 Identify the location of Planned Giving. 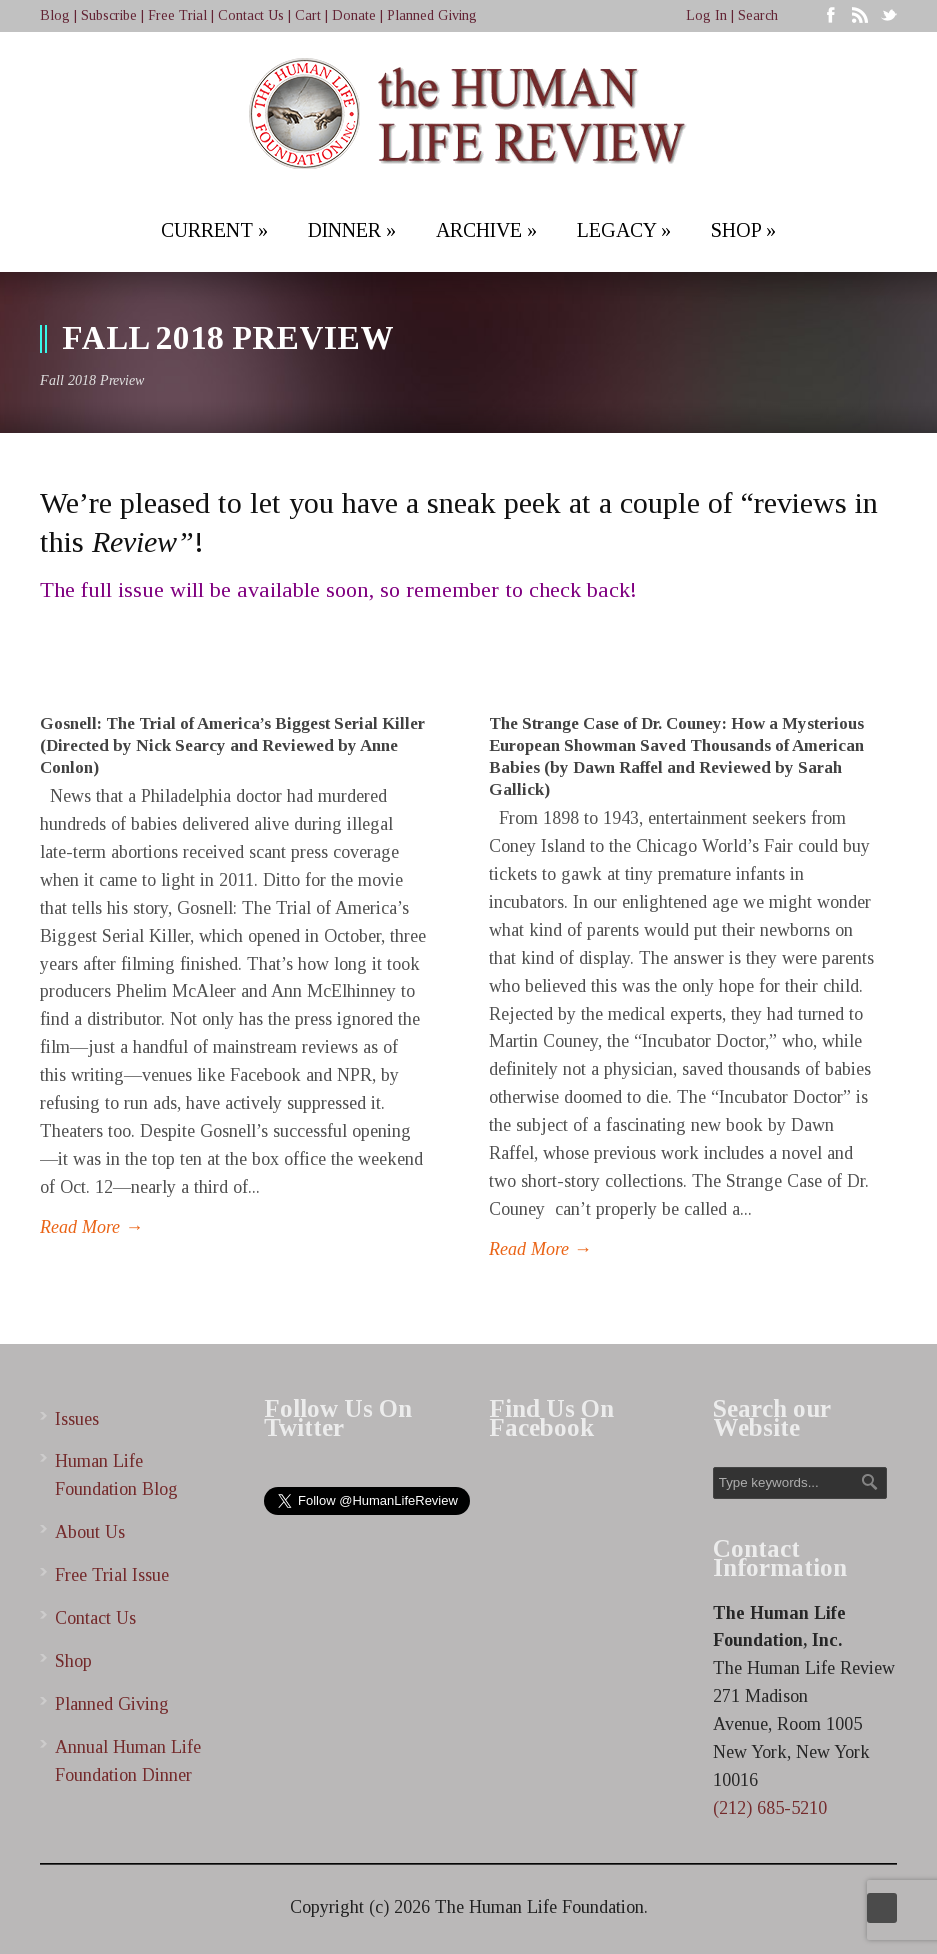
(432, 15).